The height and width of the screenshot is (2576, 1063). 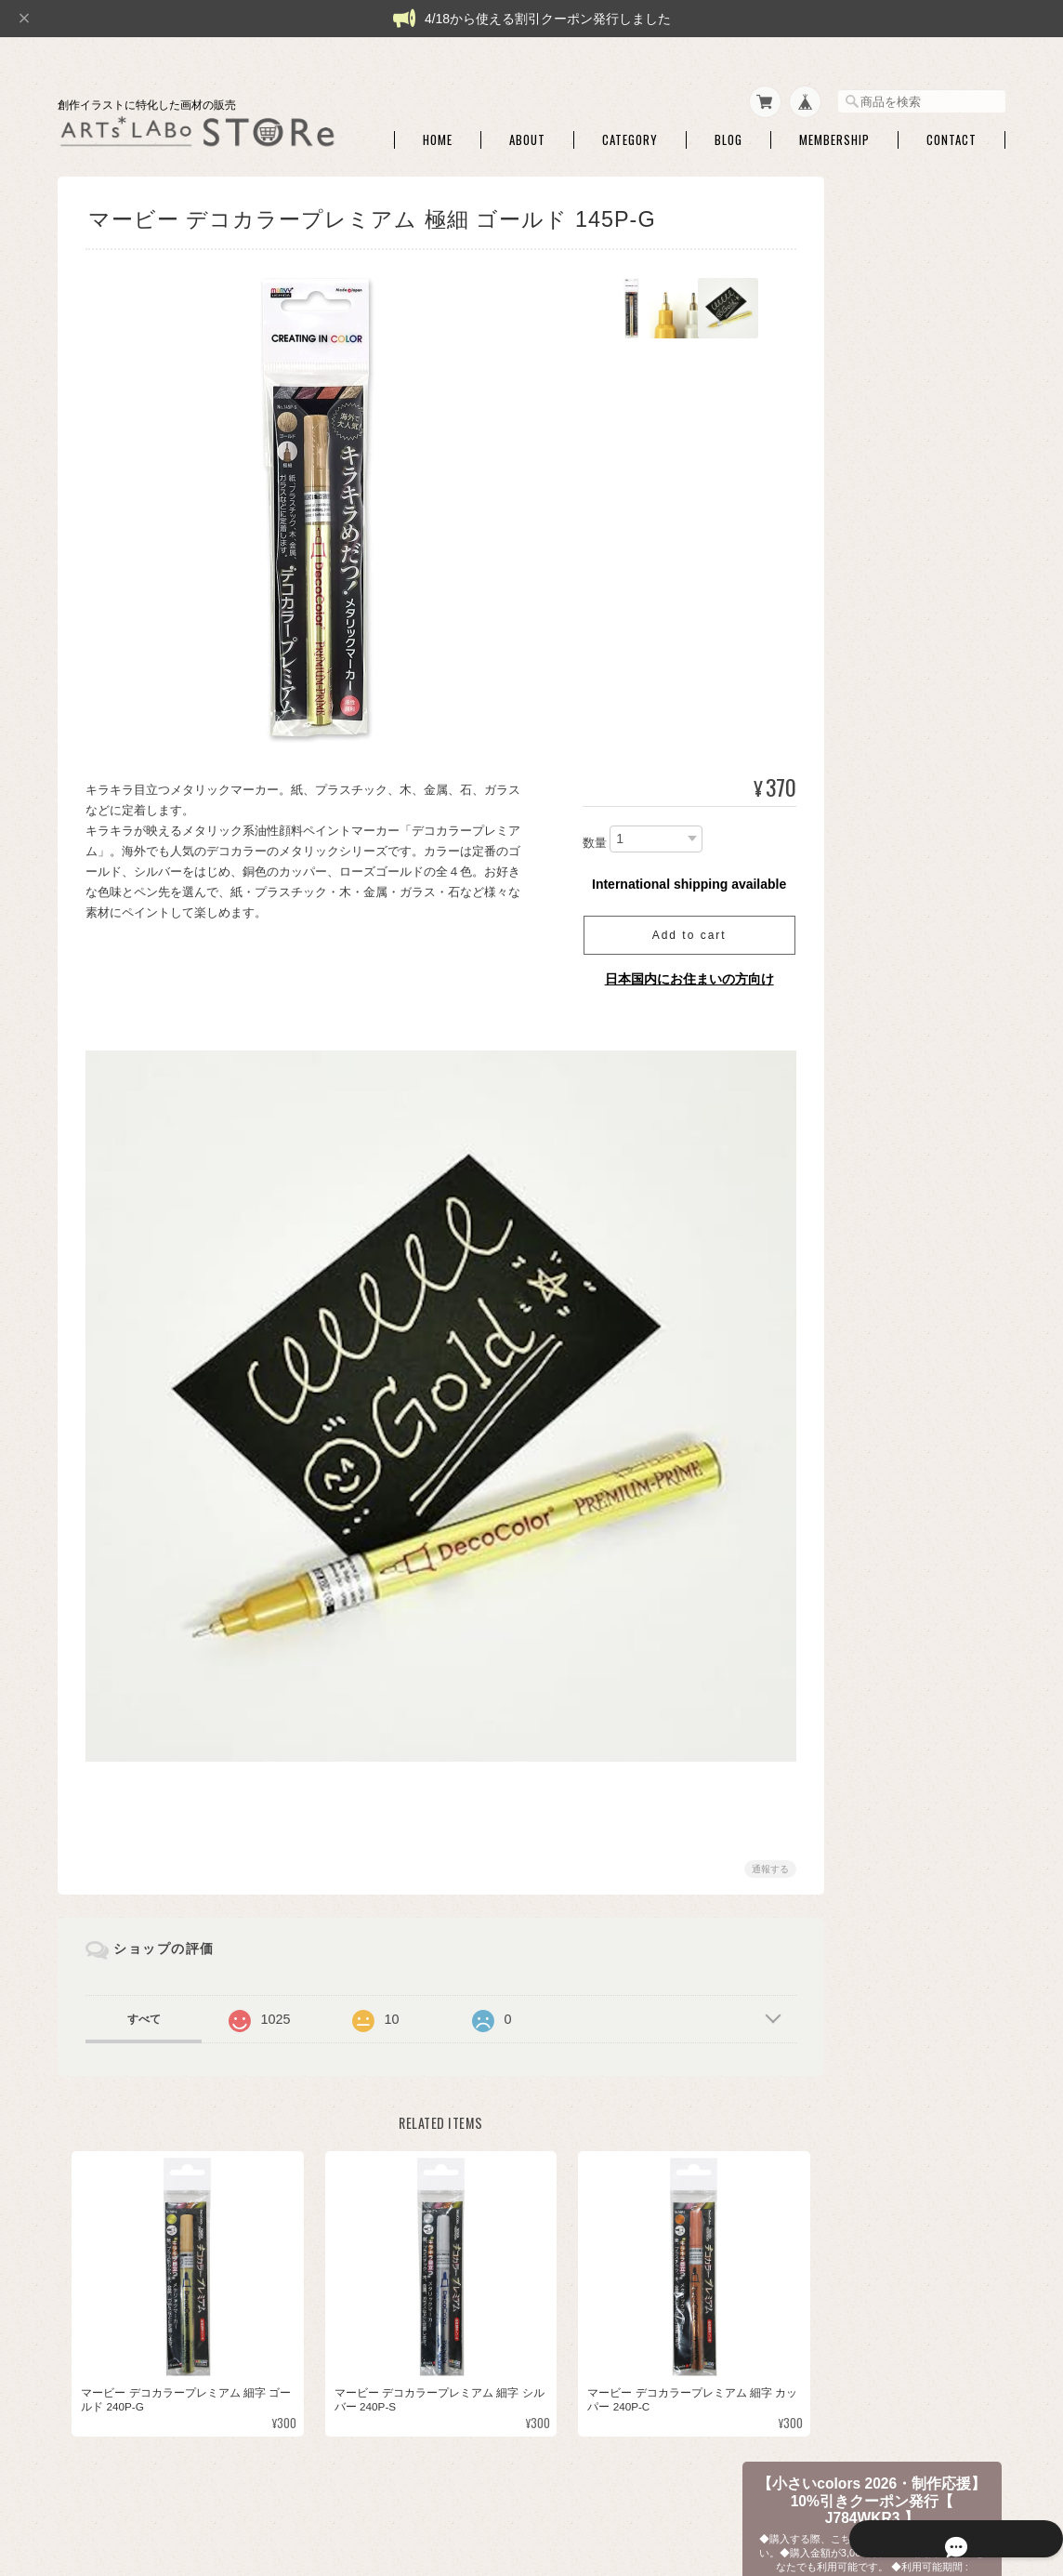 What do you see at coordinates (747, 1835) in the screenshot?
I see `通報する` at bounding box center [747, 1835].